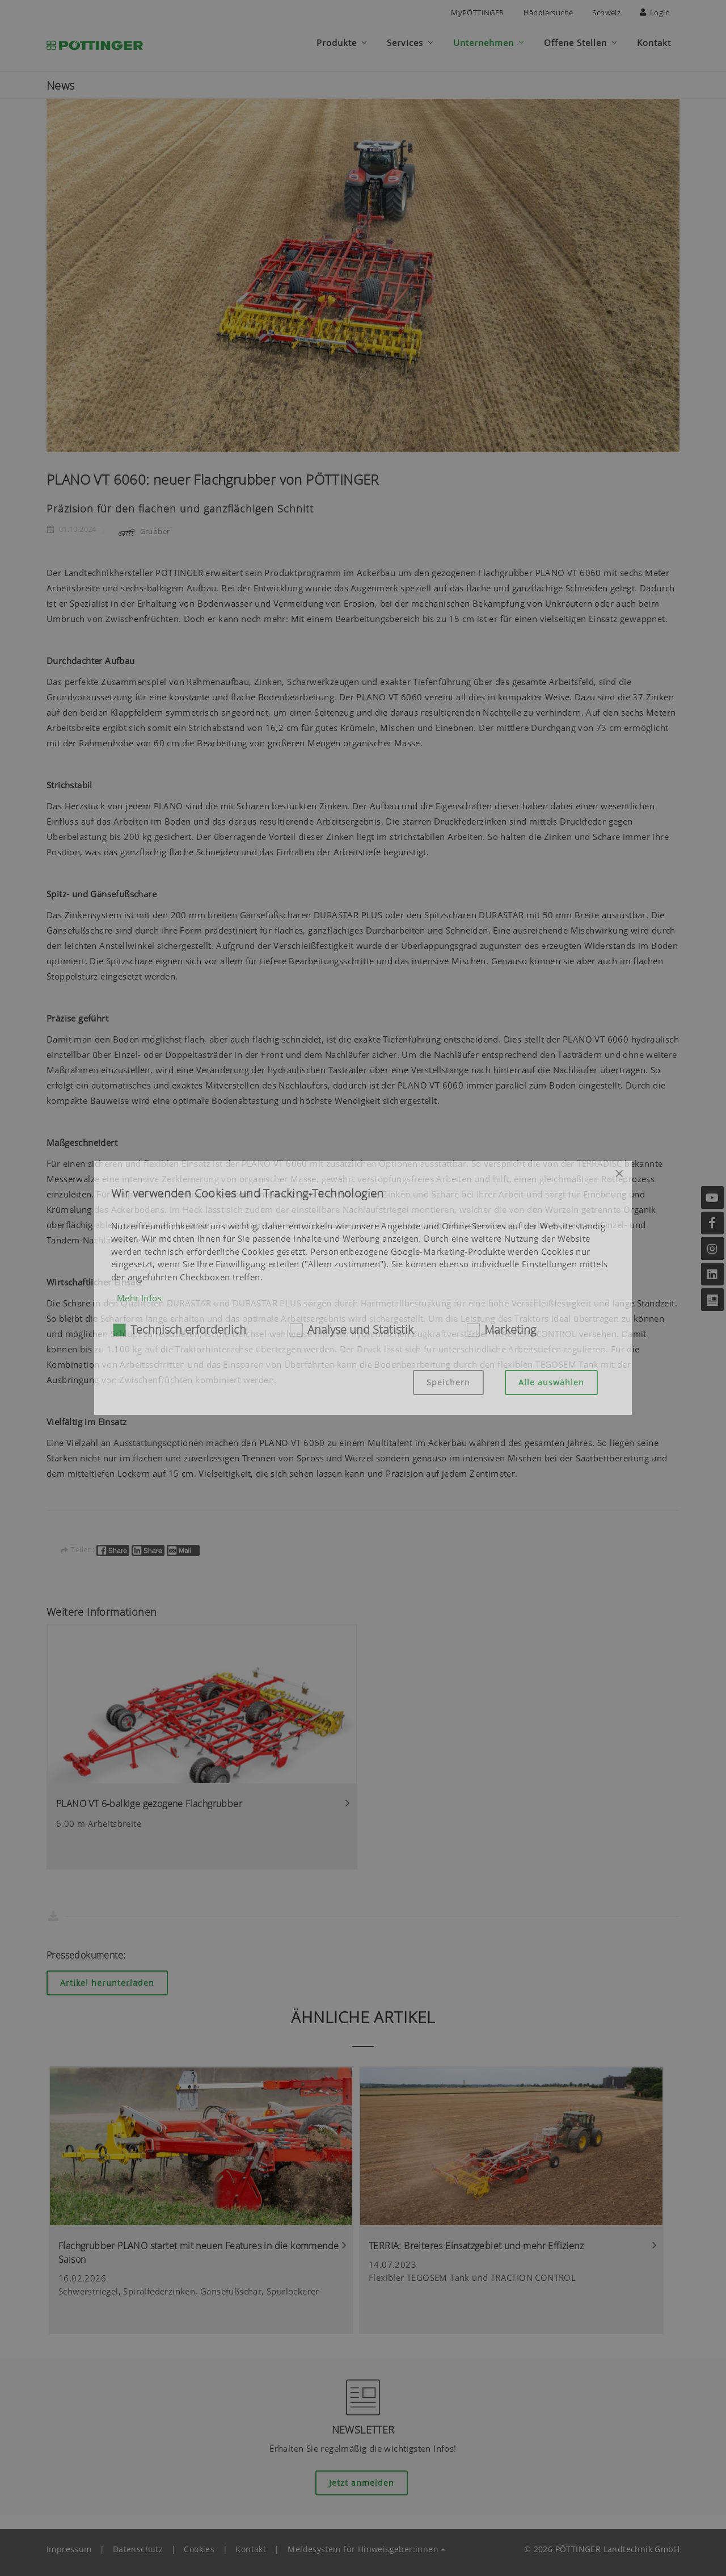 Image resolution: width=726 pixels, height=2576 pixels. What do you see at coordinates (655, 12) in the screenshot?
I see `Login` at bounding box center [655, 12].